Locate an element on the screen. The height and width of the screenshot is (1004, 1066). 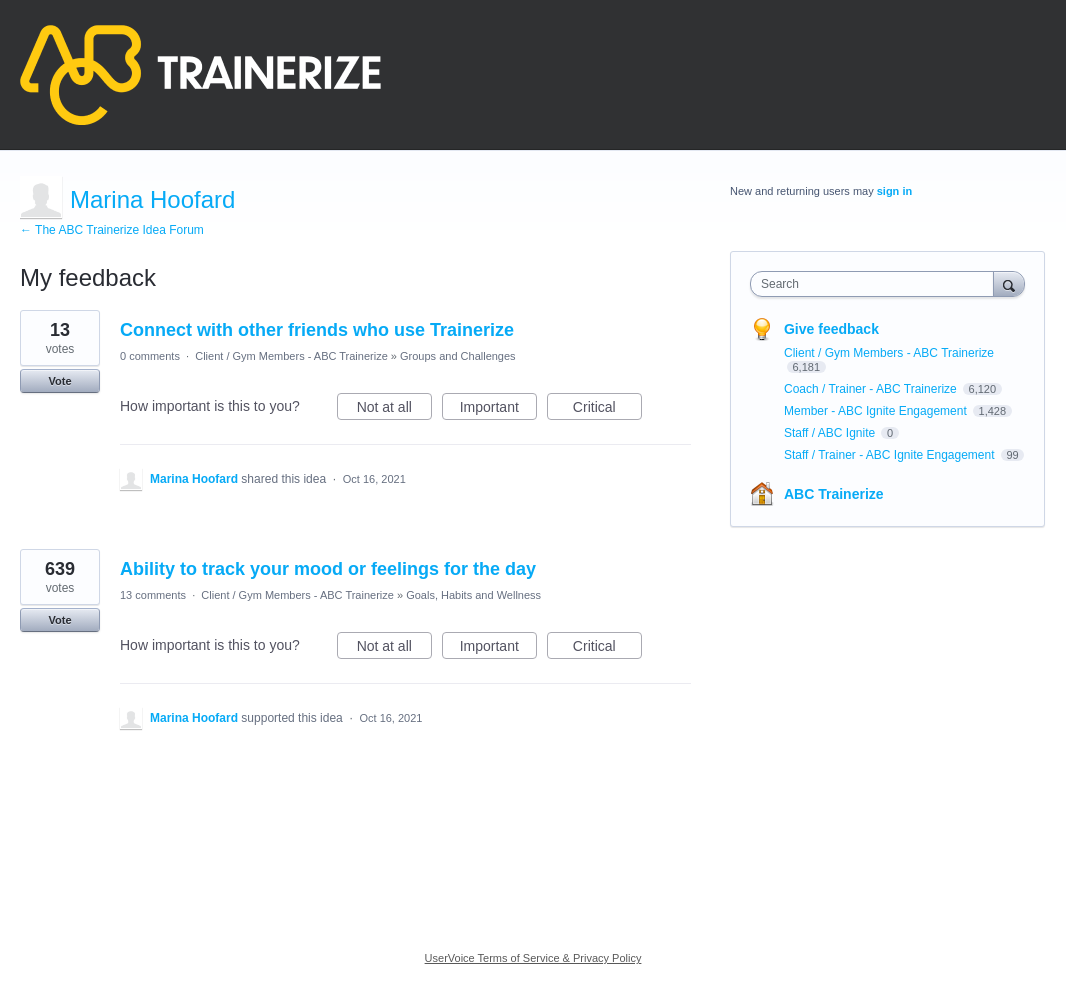
Goals, Habits and Wellness is located at coordinates (473, 595).